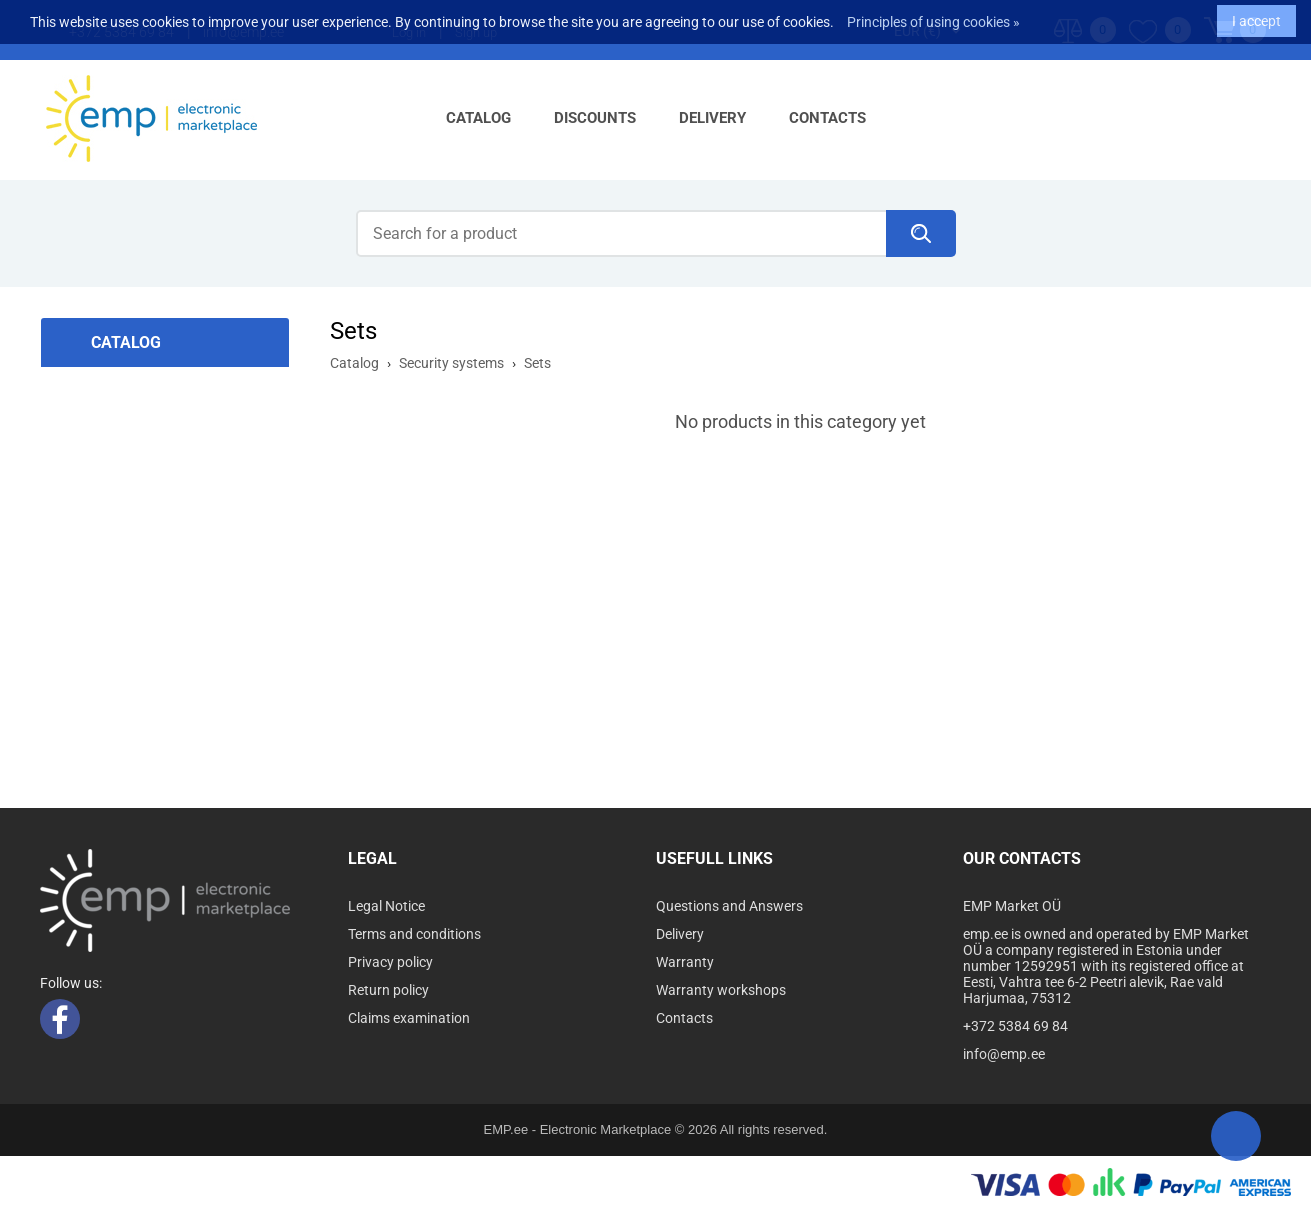  I want to click on Principles of using cookies », so click(933, 17).